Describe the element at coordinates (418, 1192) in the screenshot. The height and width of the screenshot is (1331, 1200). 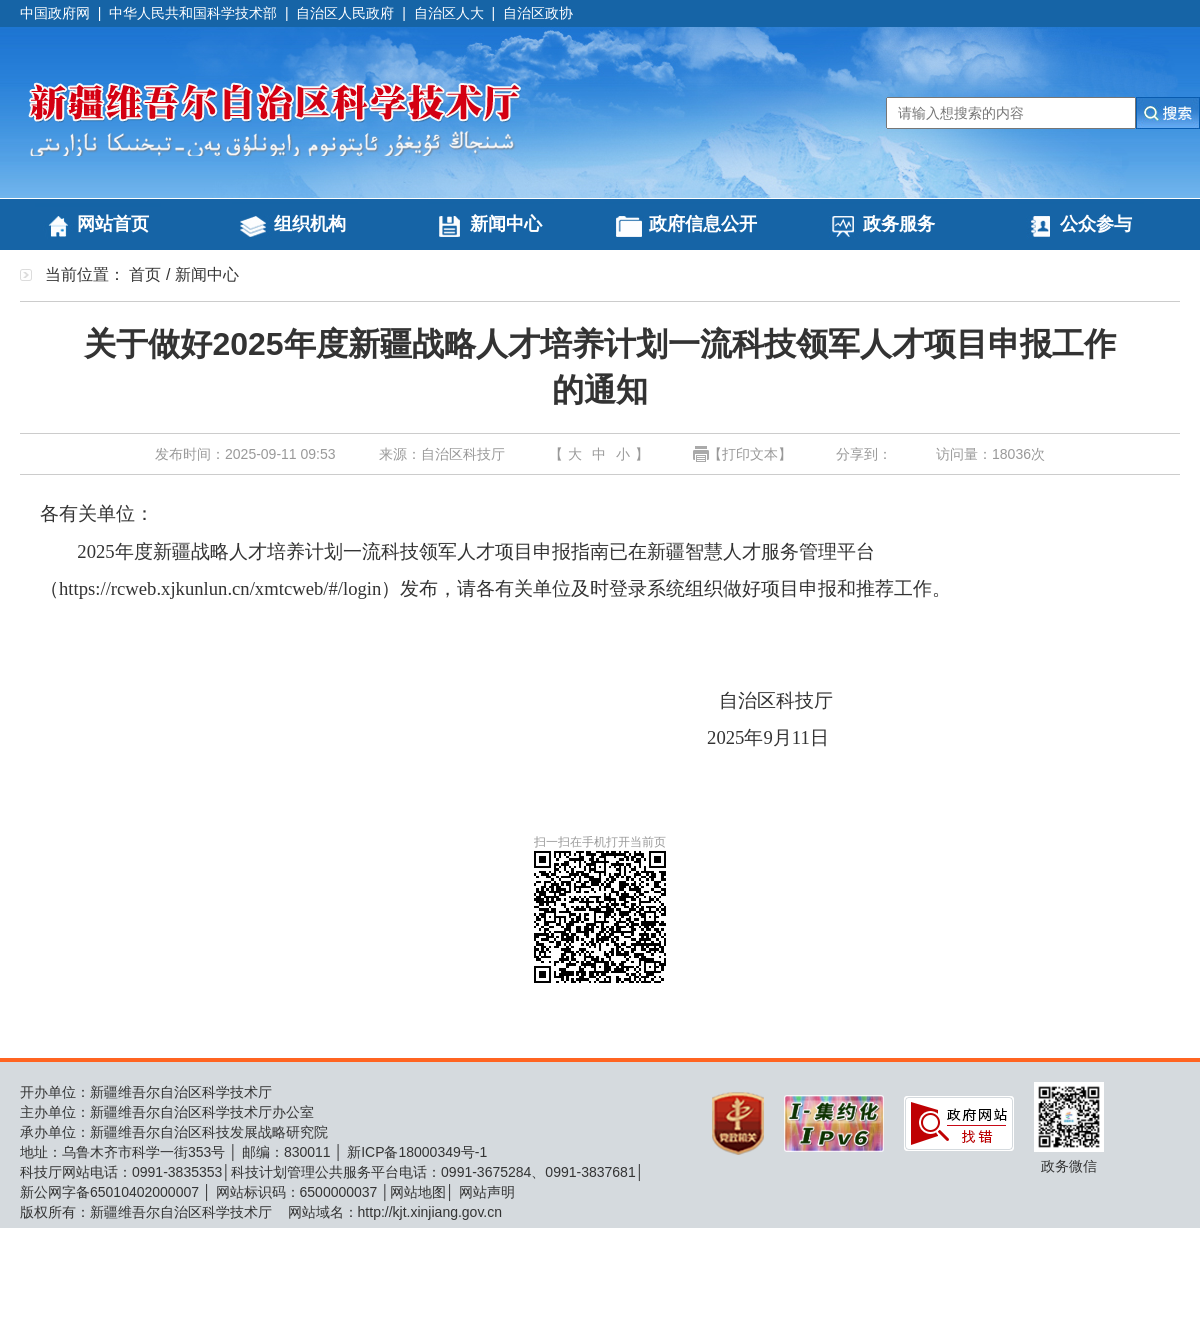
I see `网站地图` at that location.